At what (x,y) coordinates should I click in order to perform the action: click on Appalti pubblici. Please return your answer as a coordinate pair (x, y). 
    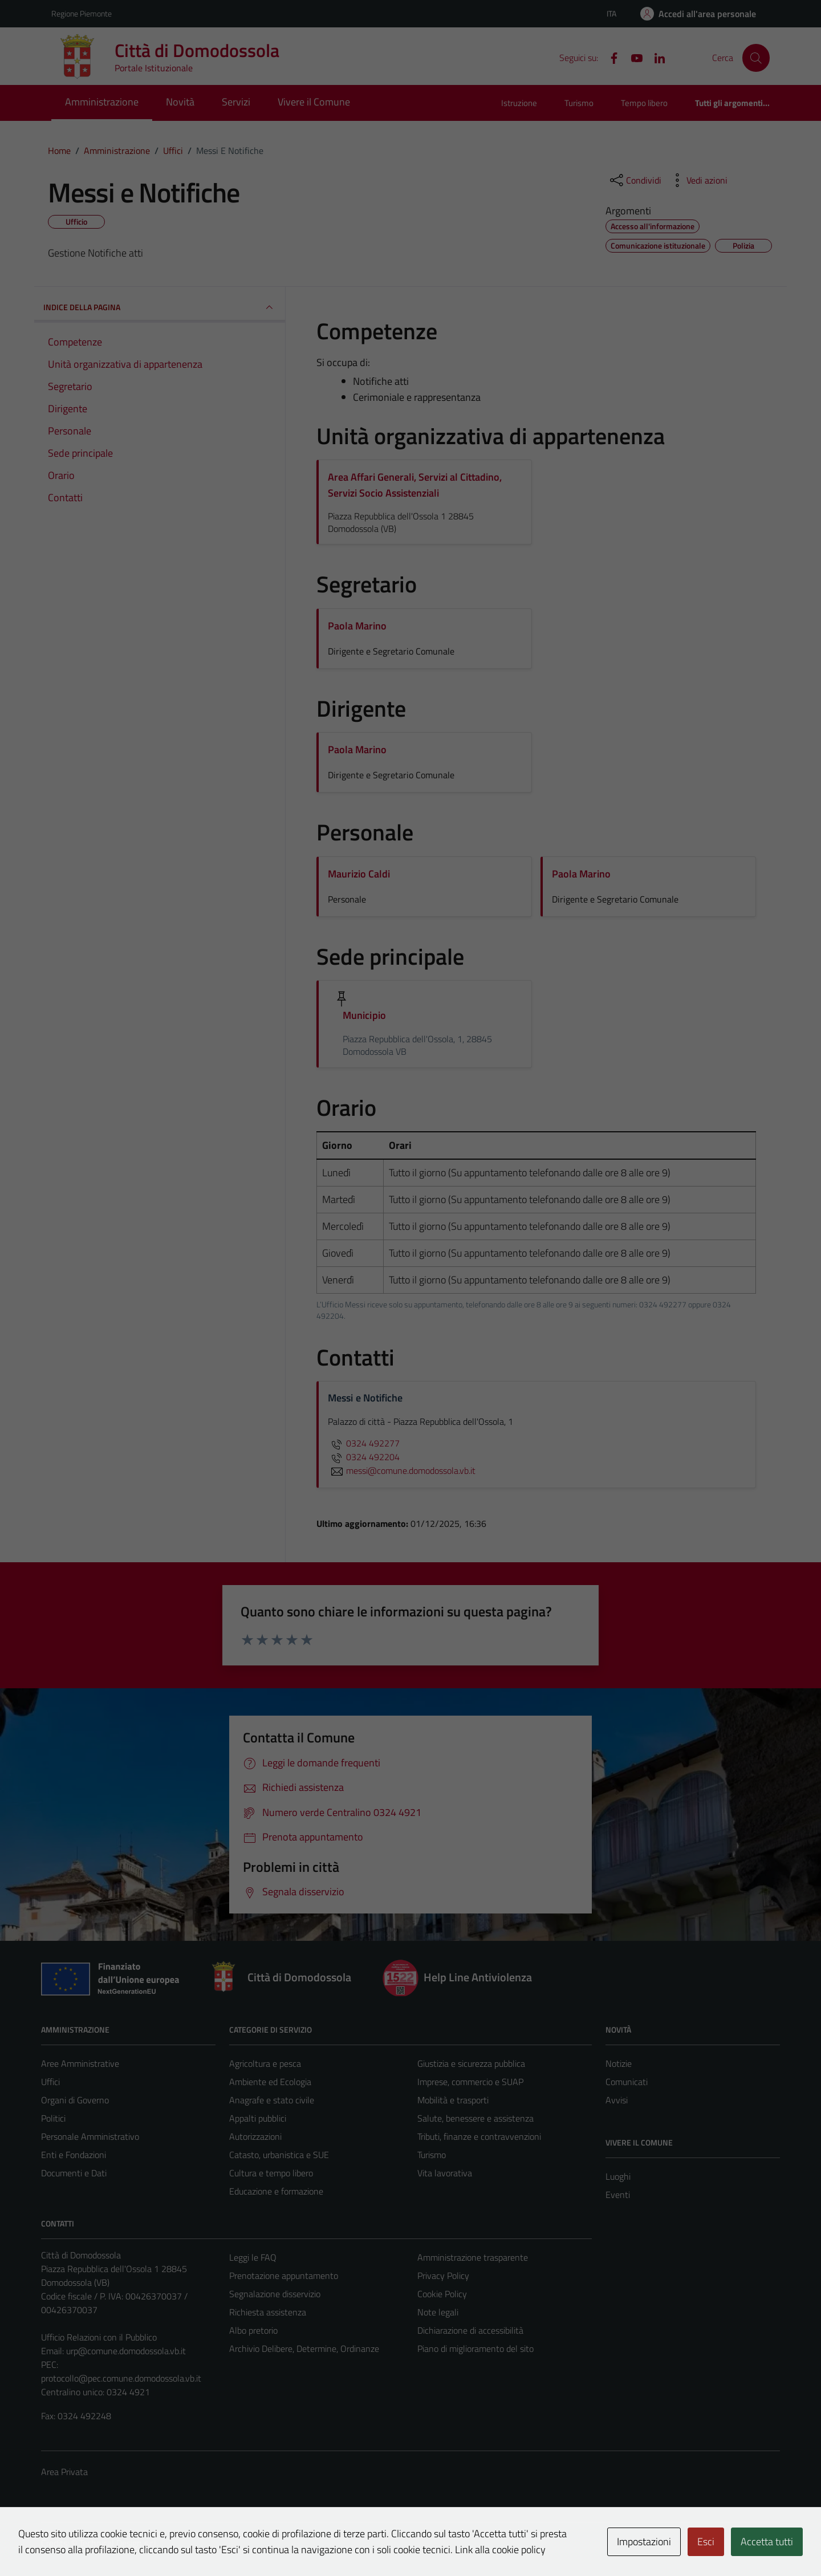
    Looking at the image, I should click on (257, 2118).